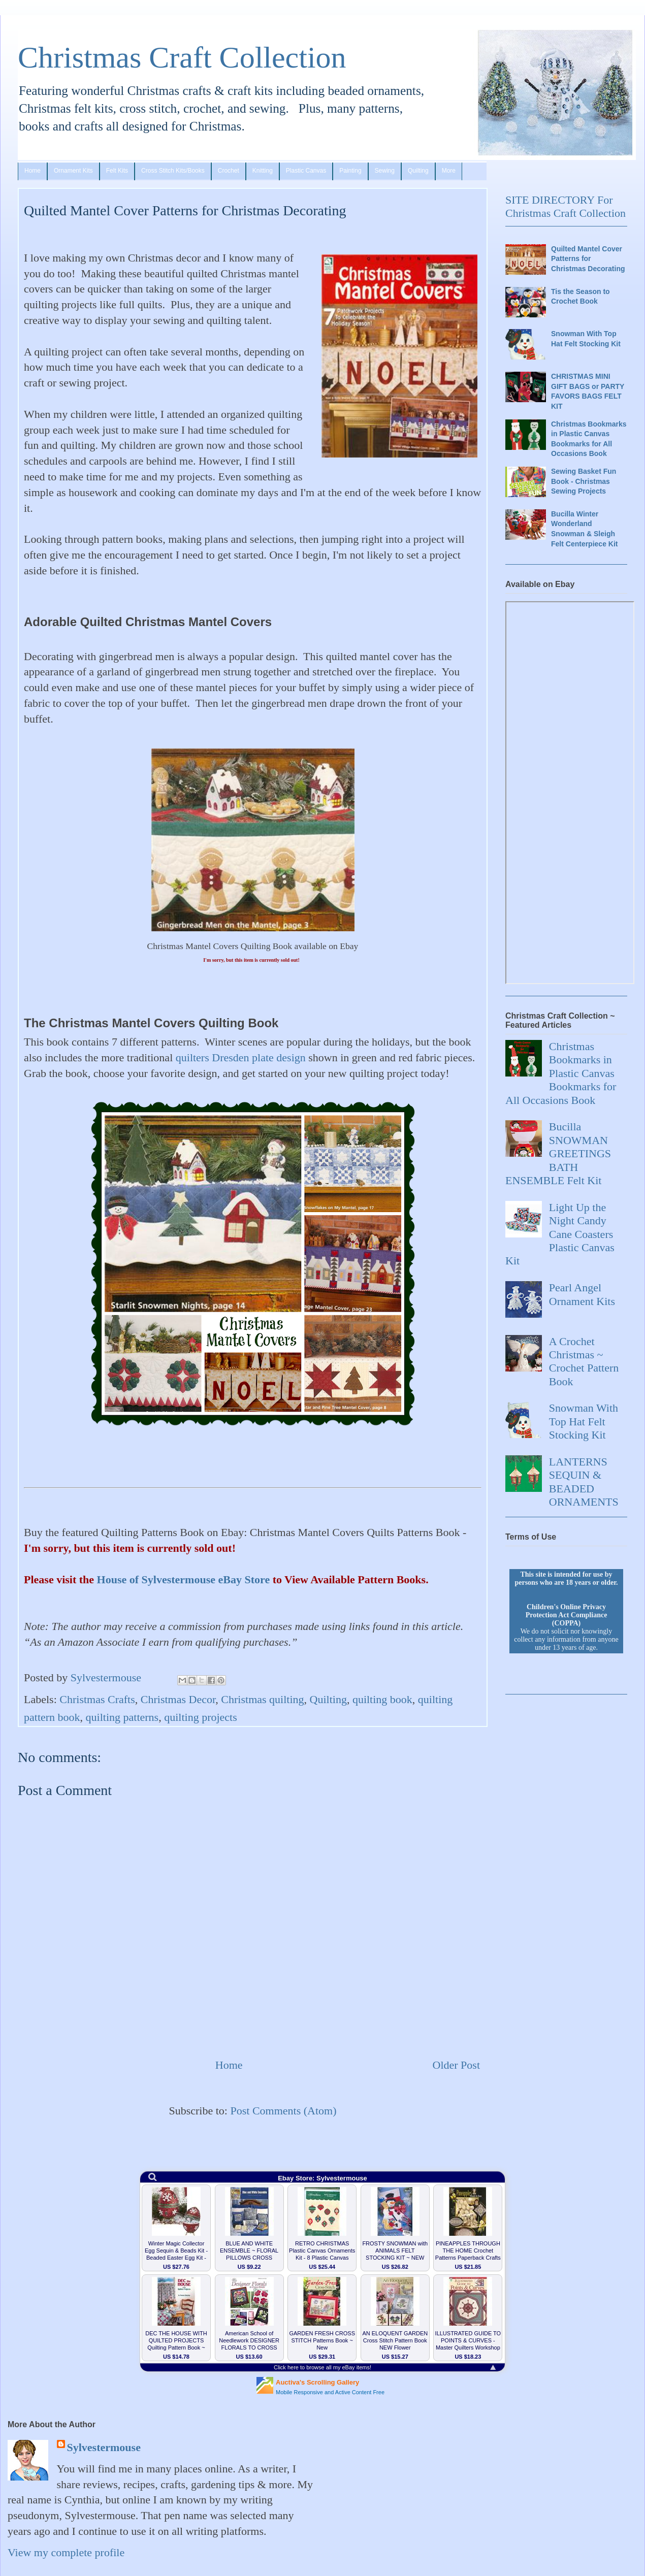 Image resolution: width=645 pixels, height=2576 pixels. I want to click on Christmas Crafts, so click(97, 1699).